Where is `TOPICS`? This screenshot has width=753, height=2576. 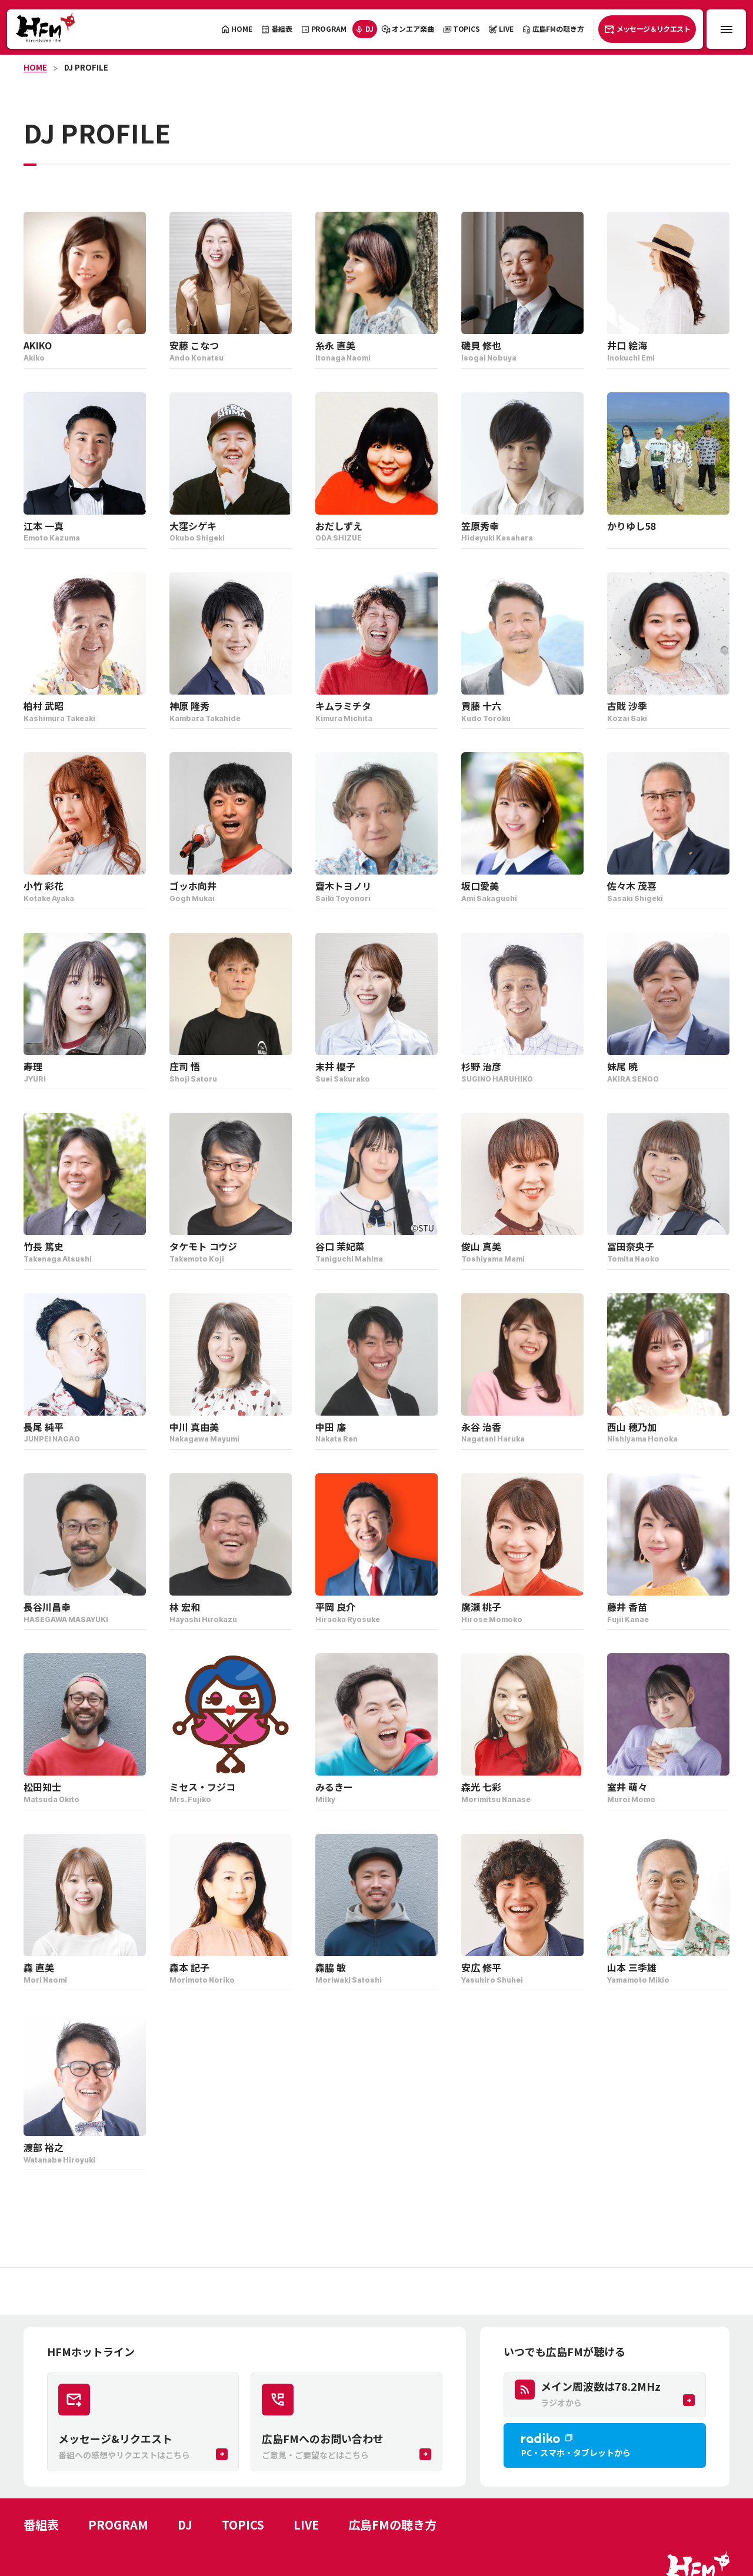 TOPICS is located at coordinates (243, 2524).